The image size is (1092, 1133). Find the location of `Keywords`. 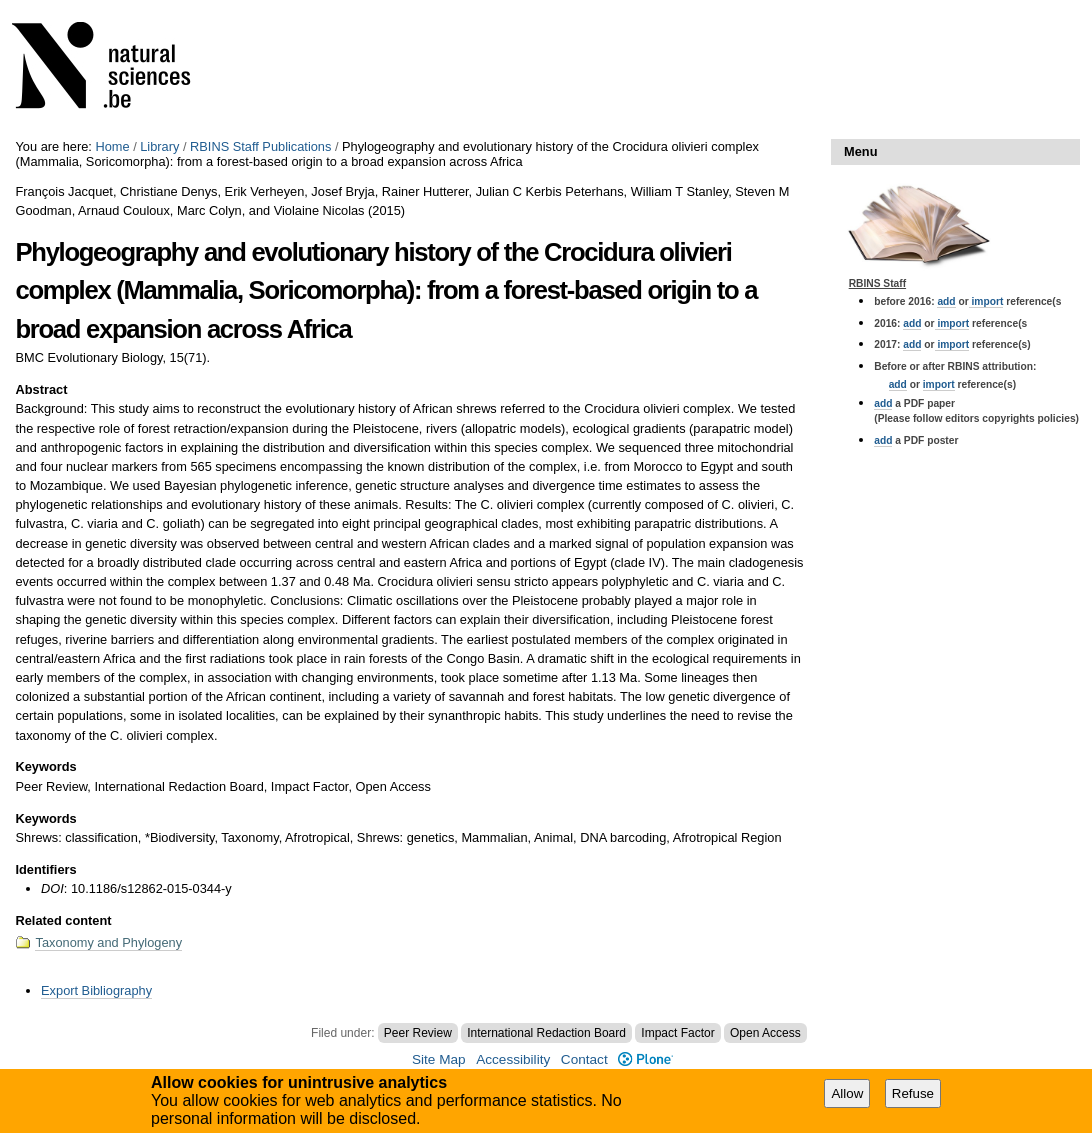

Keywords is located at coordinates (45, 766).